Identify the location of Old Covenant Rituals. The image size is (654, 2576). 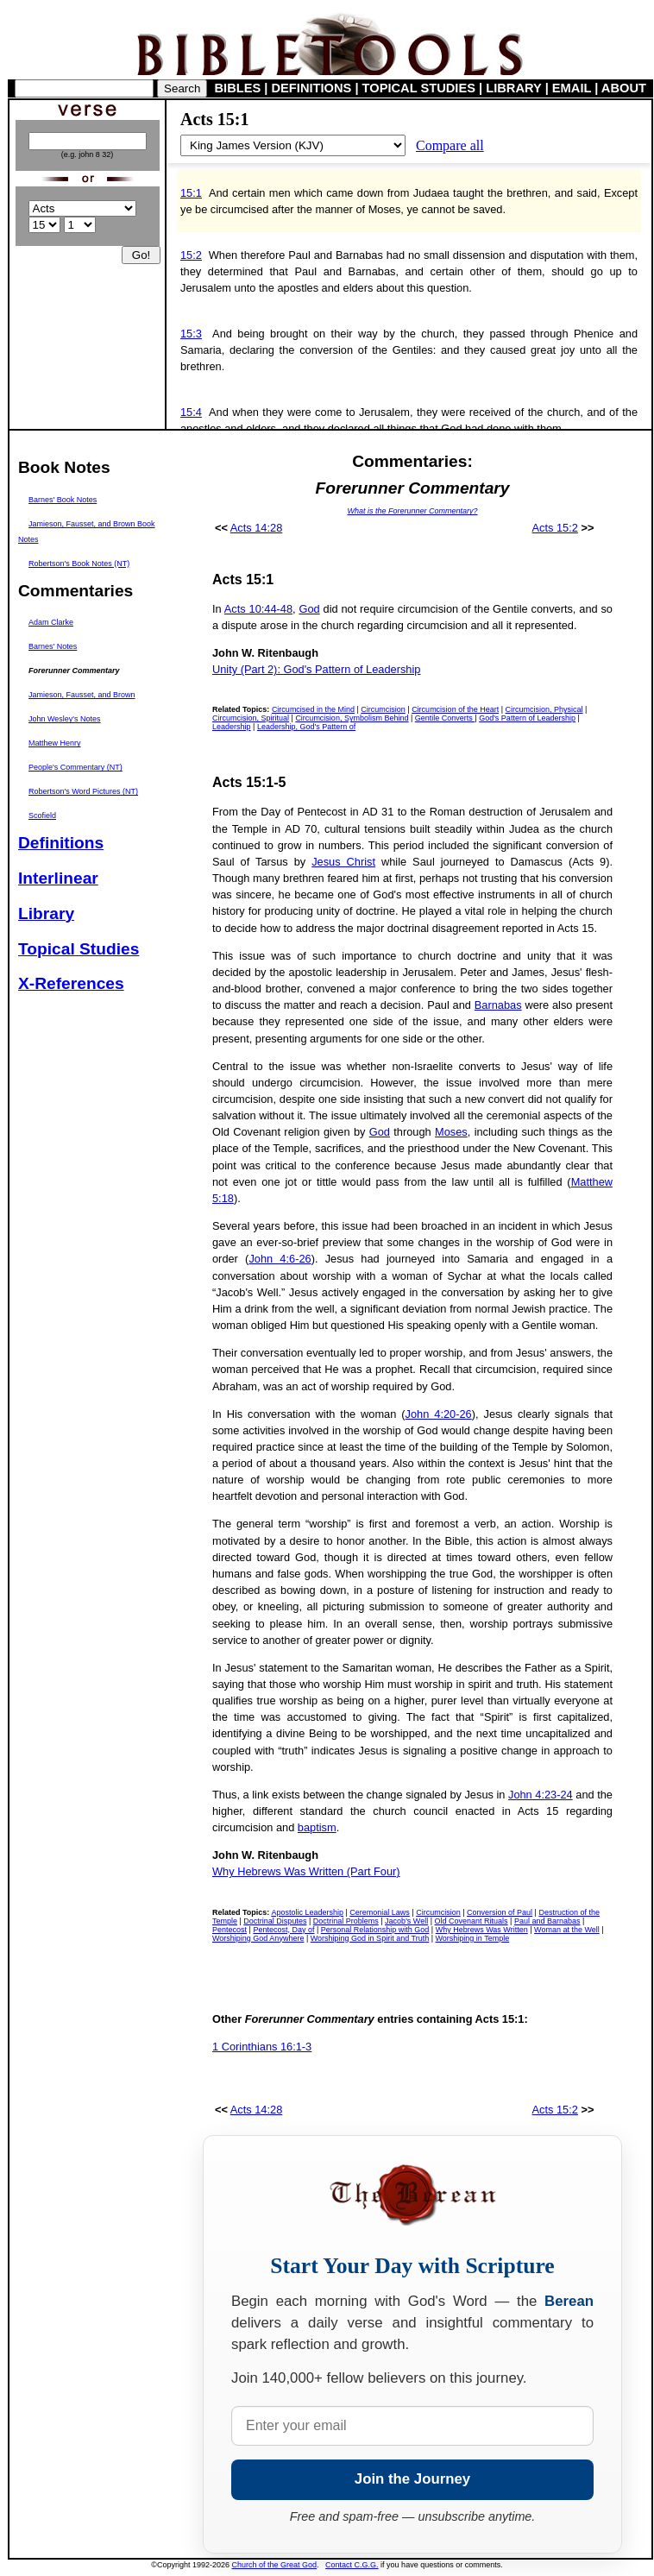
(471, 1921).